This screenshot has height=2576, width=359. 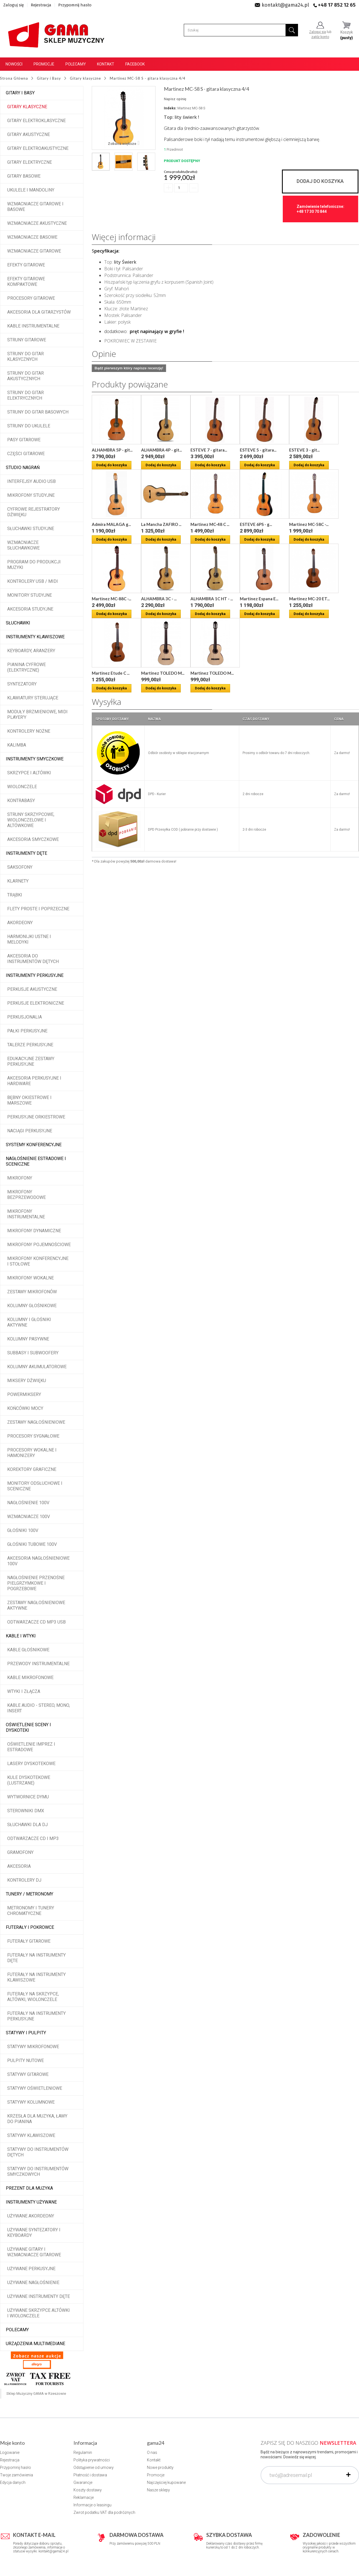 What do you see at coordinates (208, 449) in the screenshot?
I see `ESTEVE 7 - gitara...` at bounding box center [208, 449].